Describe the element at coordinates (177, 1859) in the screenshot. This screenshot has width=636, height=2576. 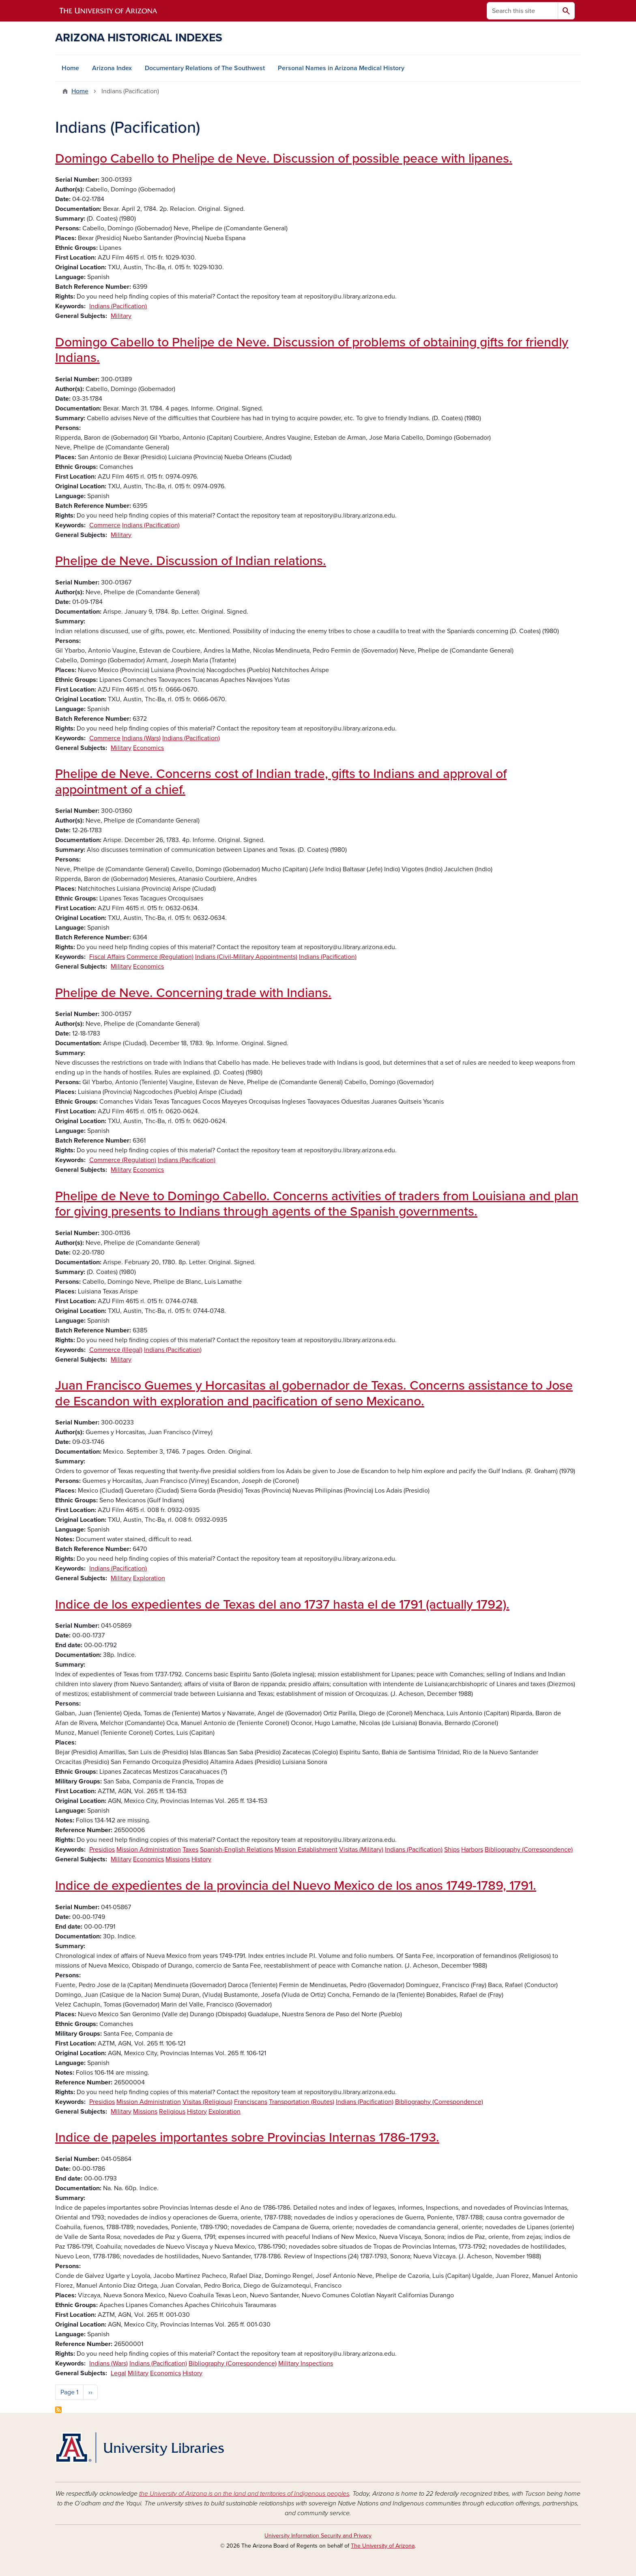
I see `Missions` at that location.